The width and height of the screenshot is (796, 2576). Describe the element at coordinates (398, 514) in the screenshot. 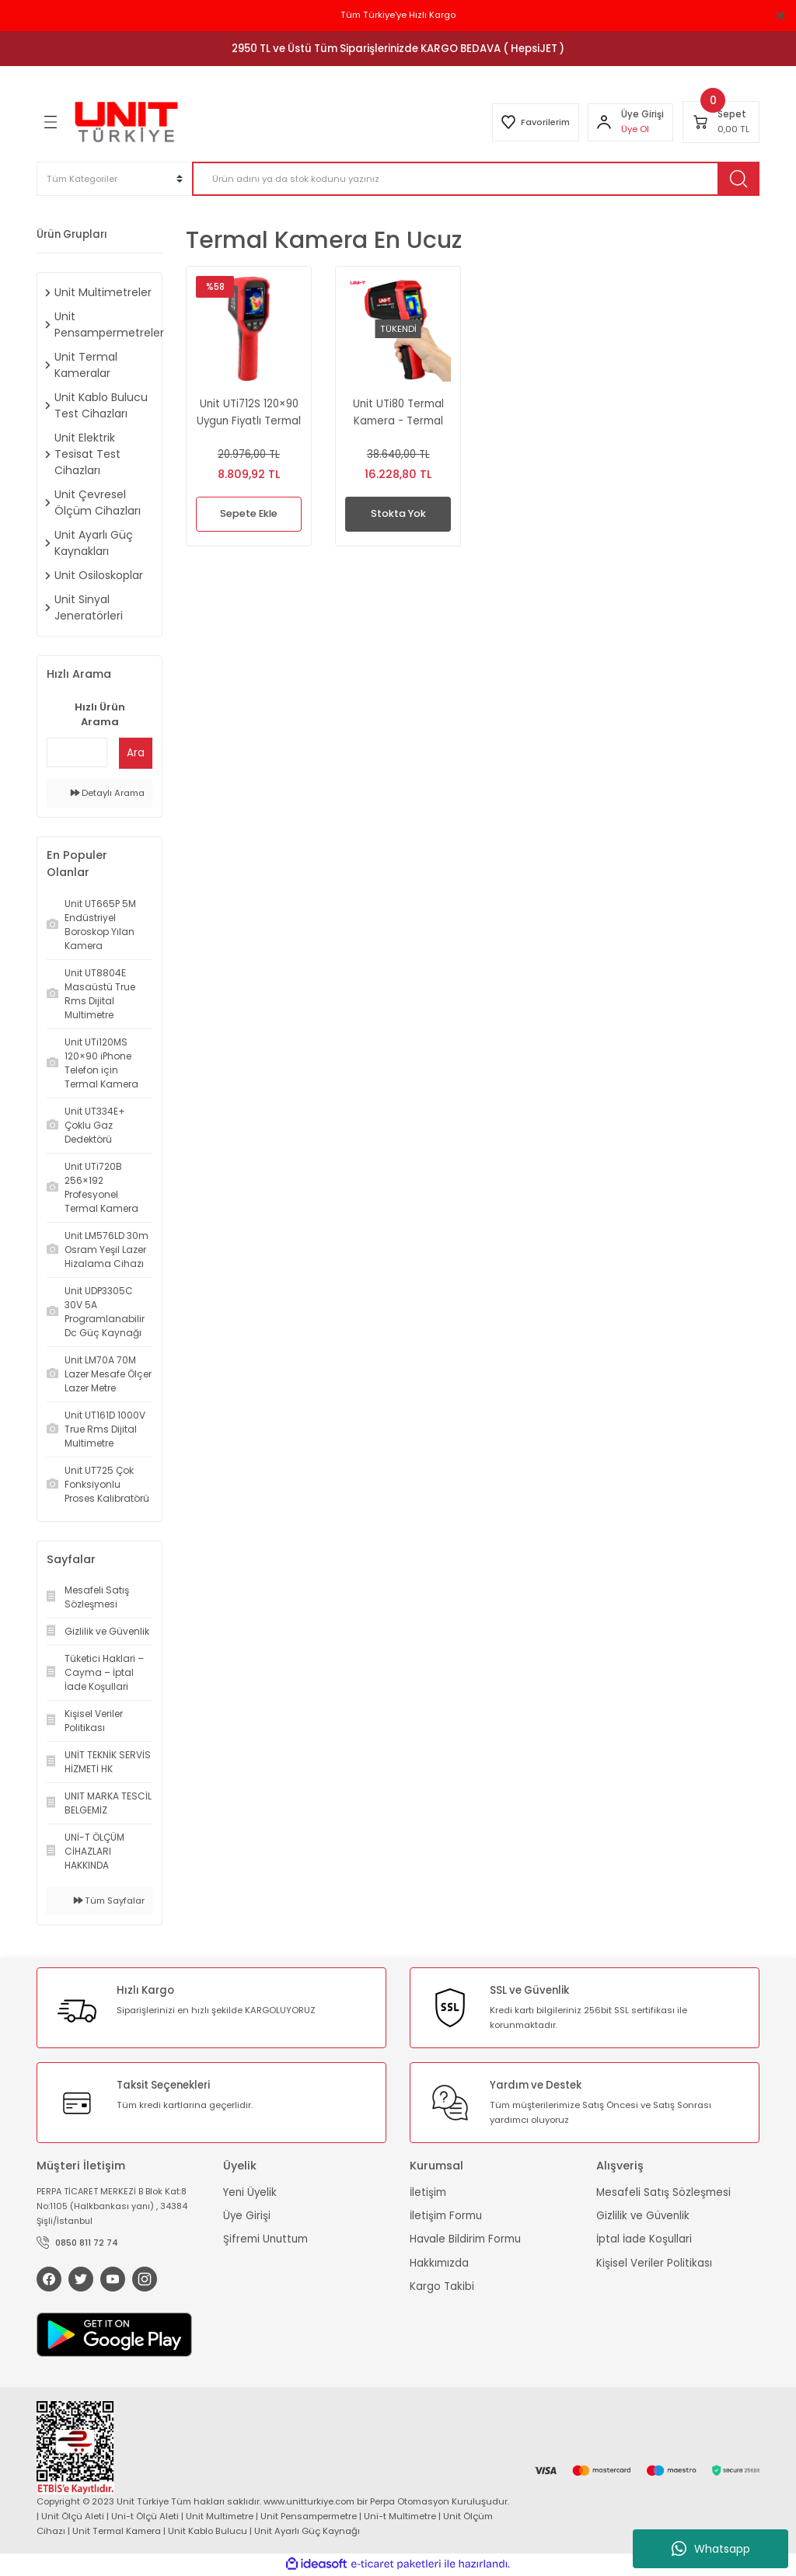

I see `Stokta Yok` at that location.